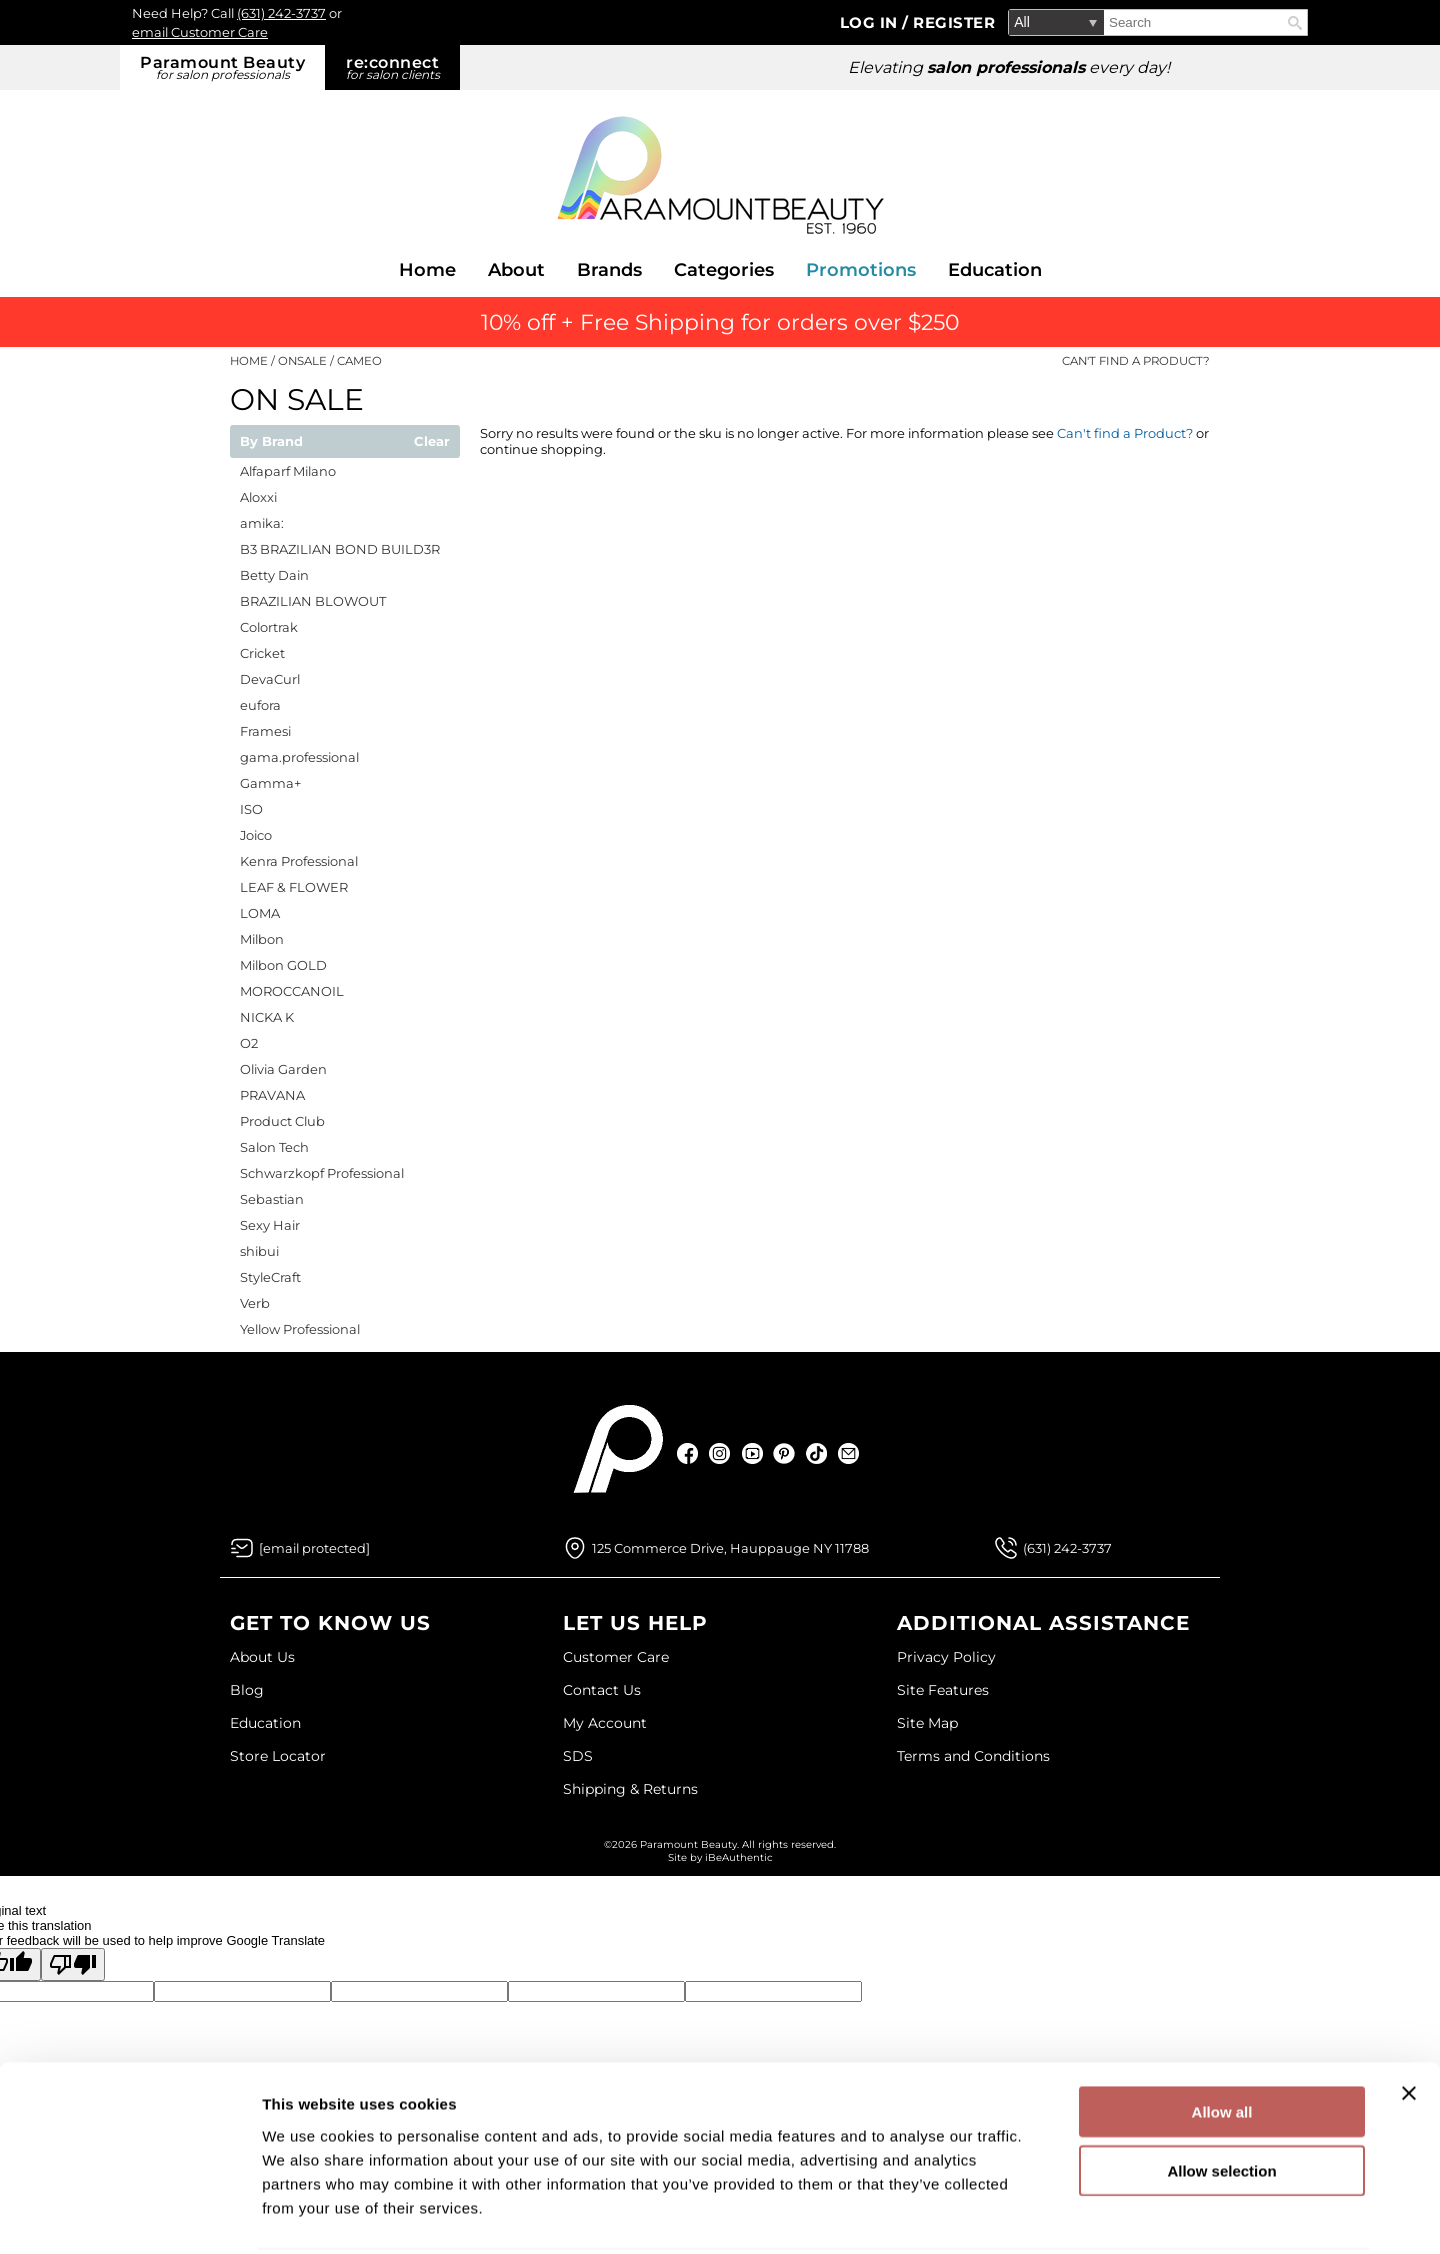 Image resolution: width=1440 pixels, height=2254 pixels. I want to click on Aloxxi, so click(258, 497).